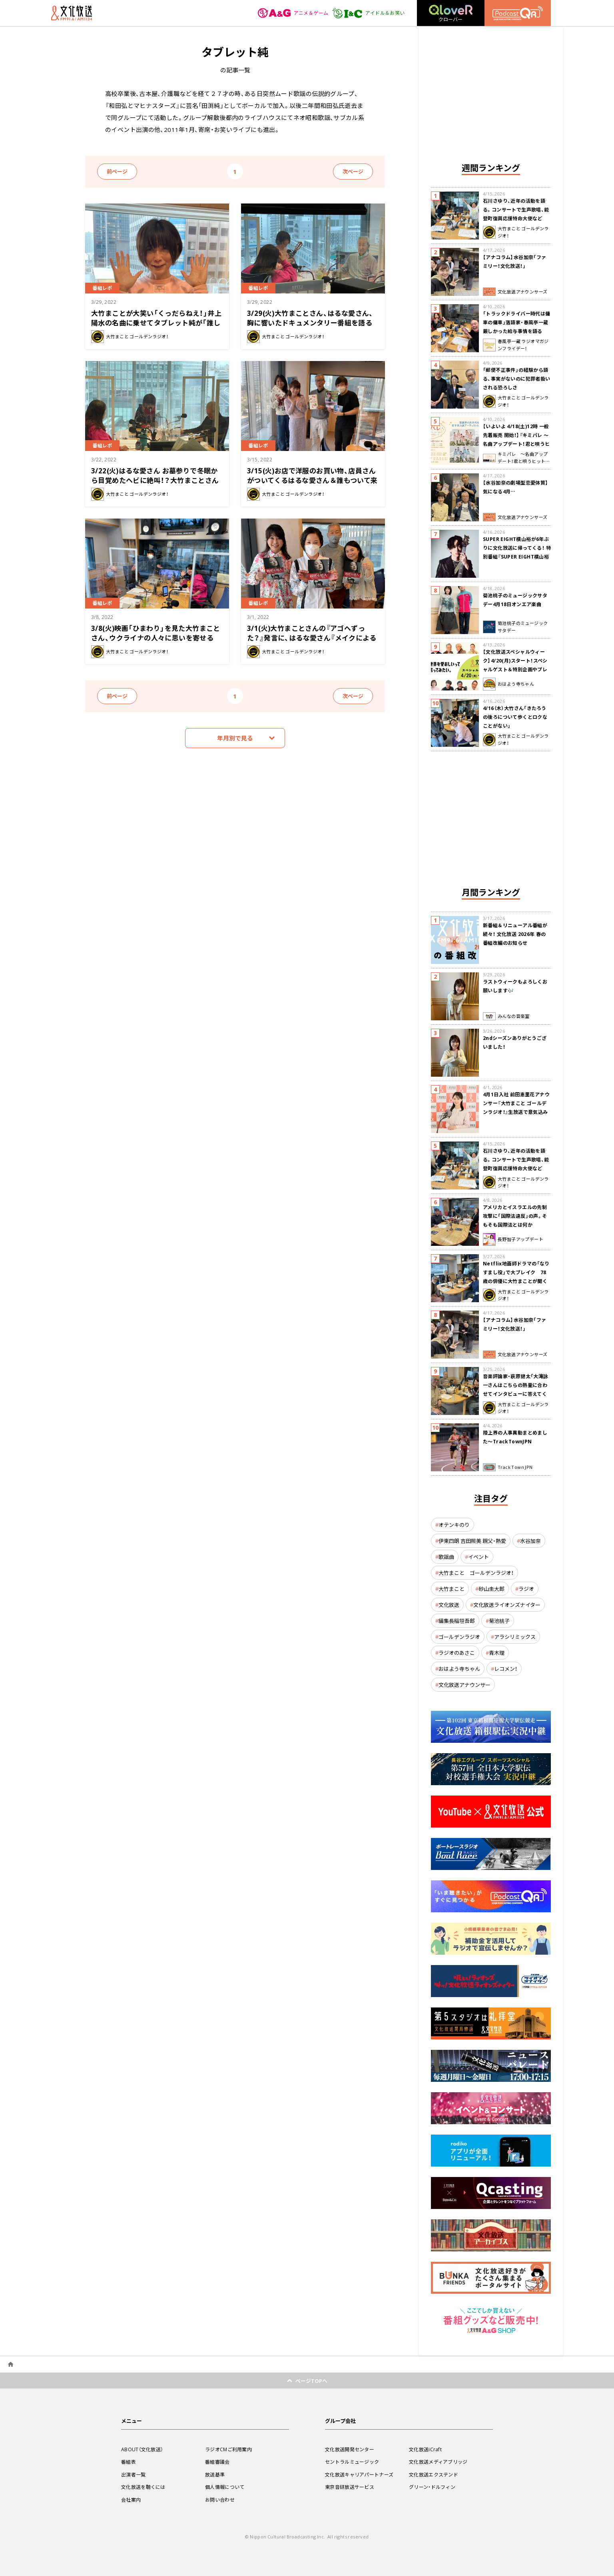 This screenshot has width=614, height=2576. What do you see at coordinates (425, 2449) in the screenshot?
I see `文化放送iCraft` at bounding box center [425, 2449].